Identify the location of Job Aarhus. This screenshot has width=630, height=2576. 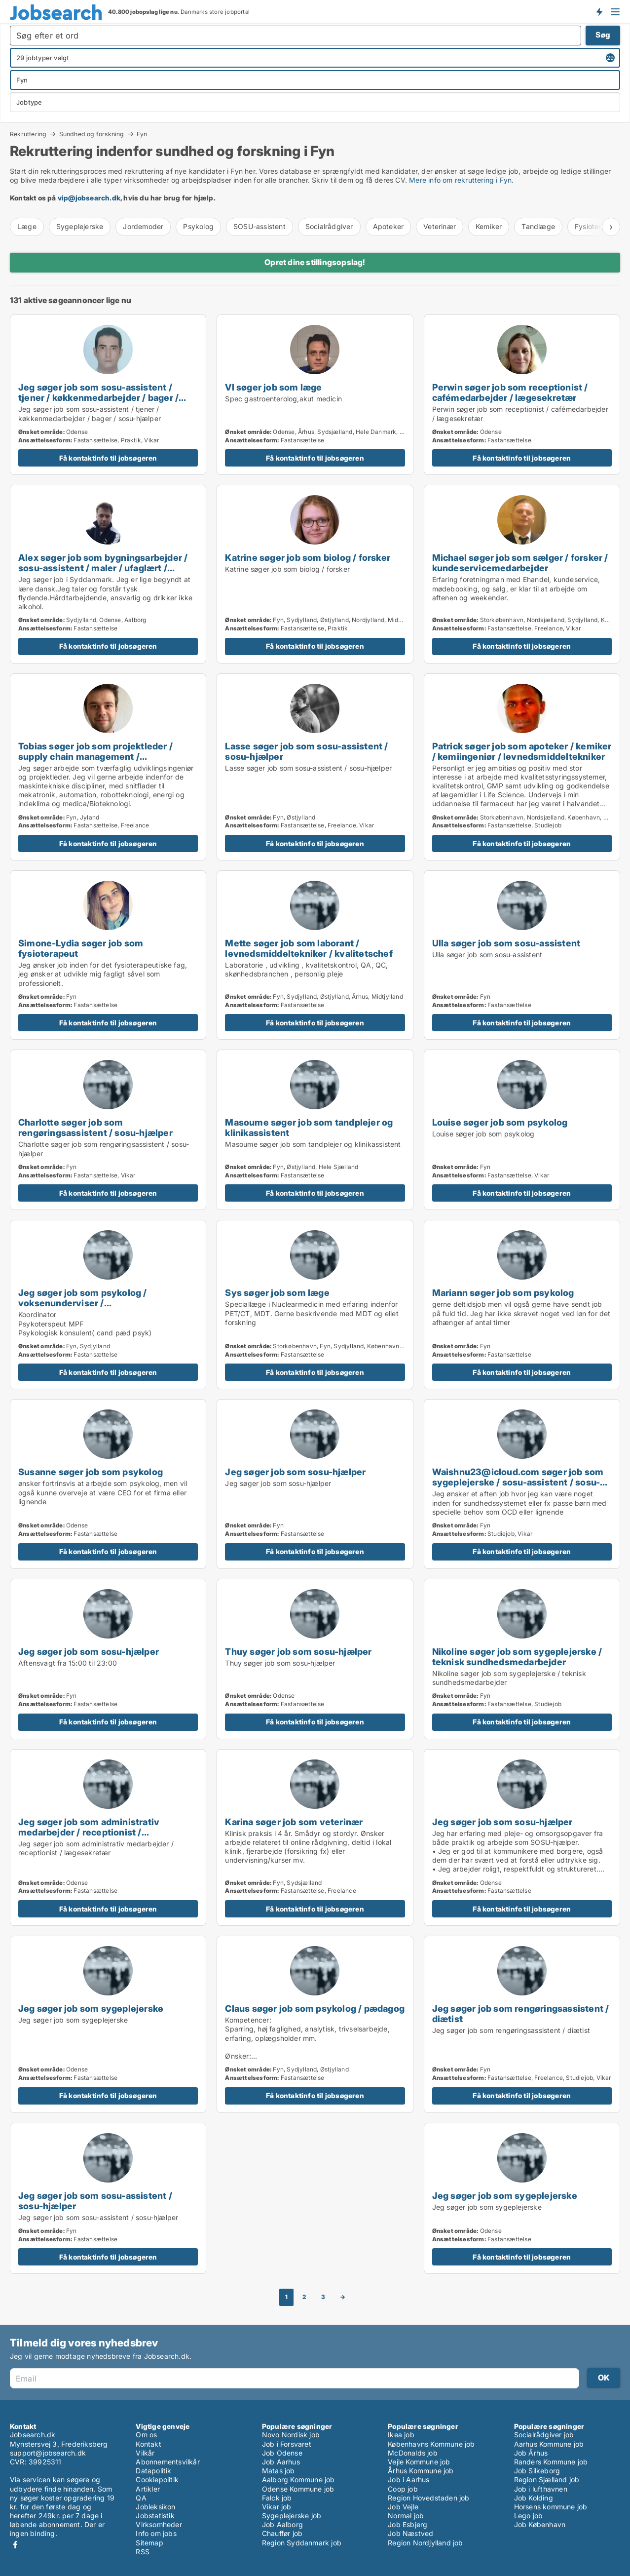
(281, 2462).